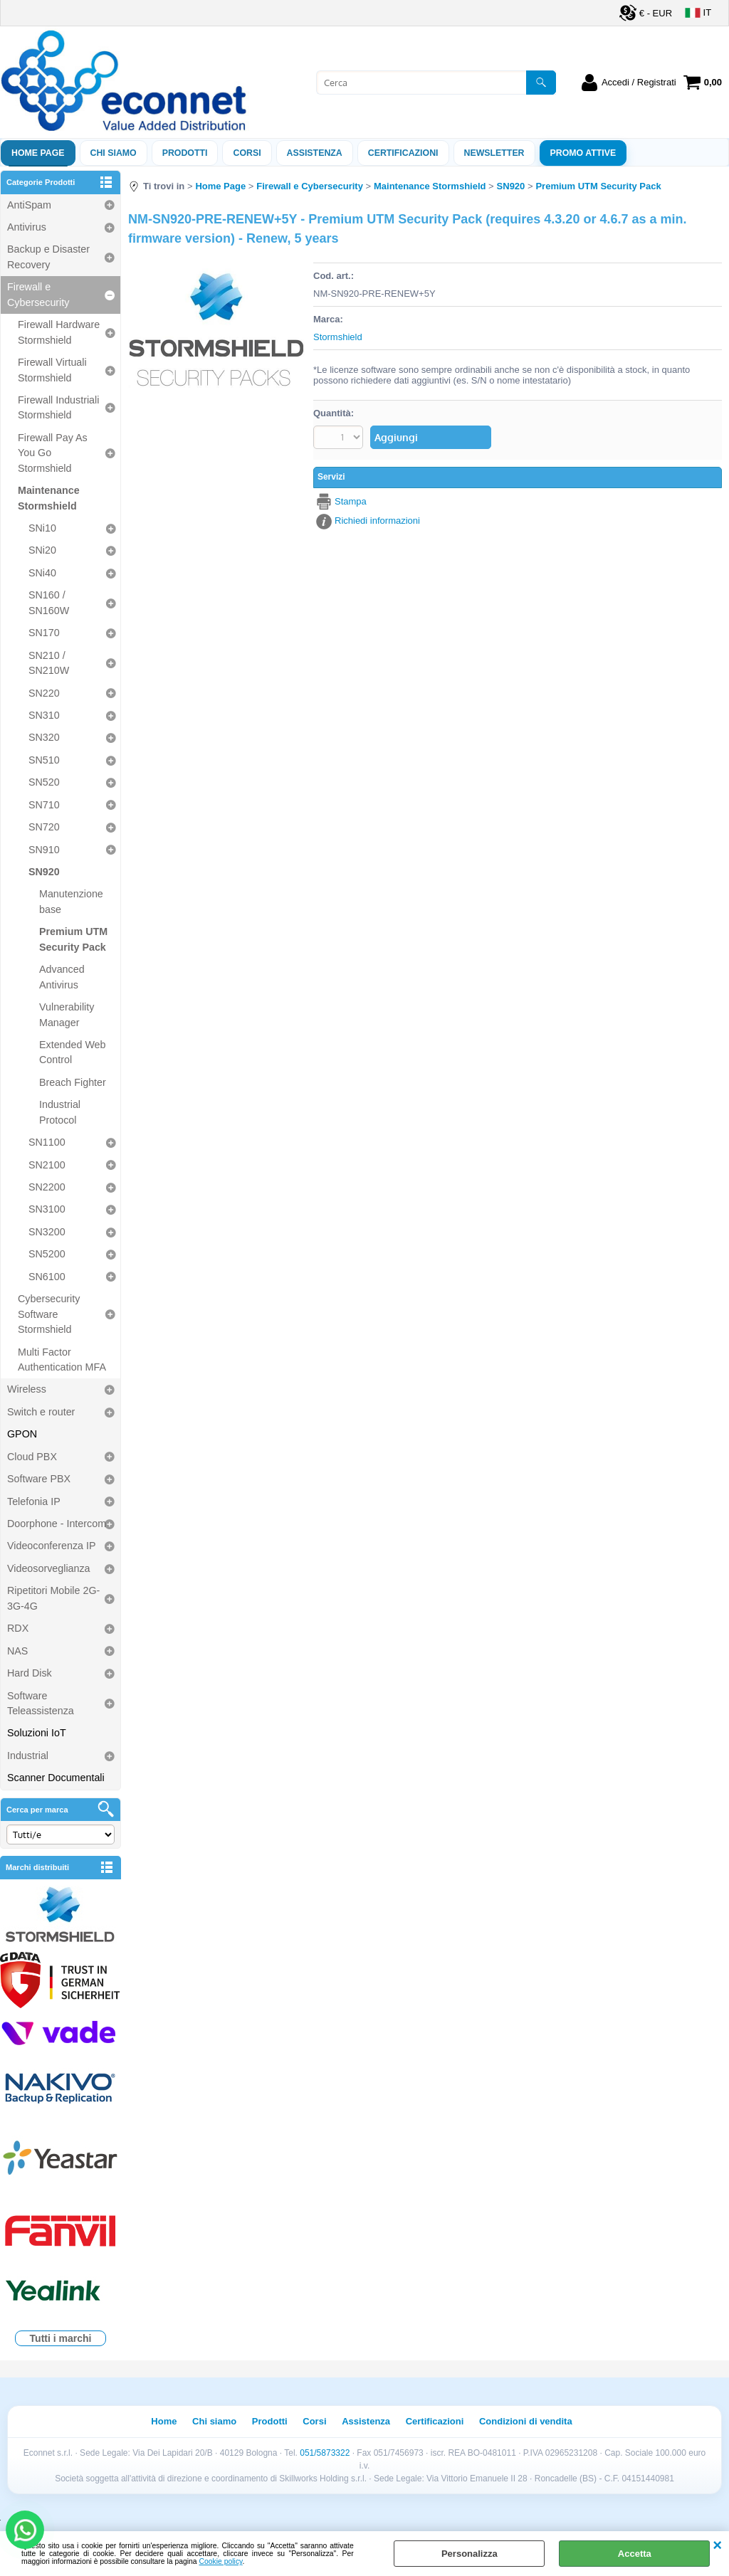 The width and height of the screenshot is (729, 2576). I want to click on SN710, so click(44, 805).